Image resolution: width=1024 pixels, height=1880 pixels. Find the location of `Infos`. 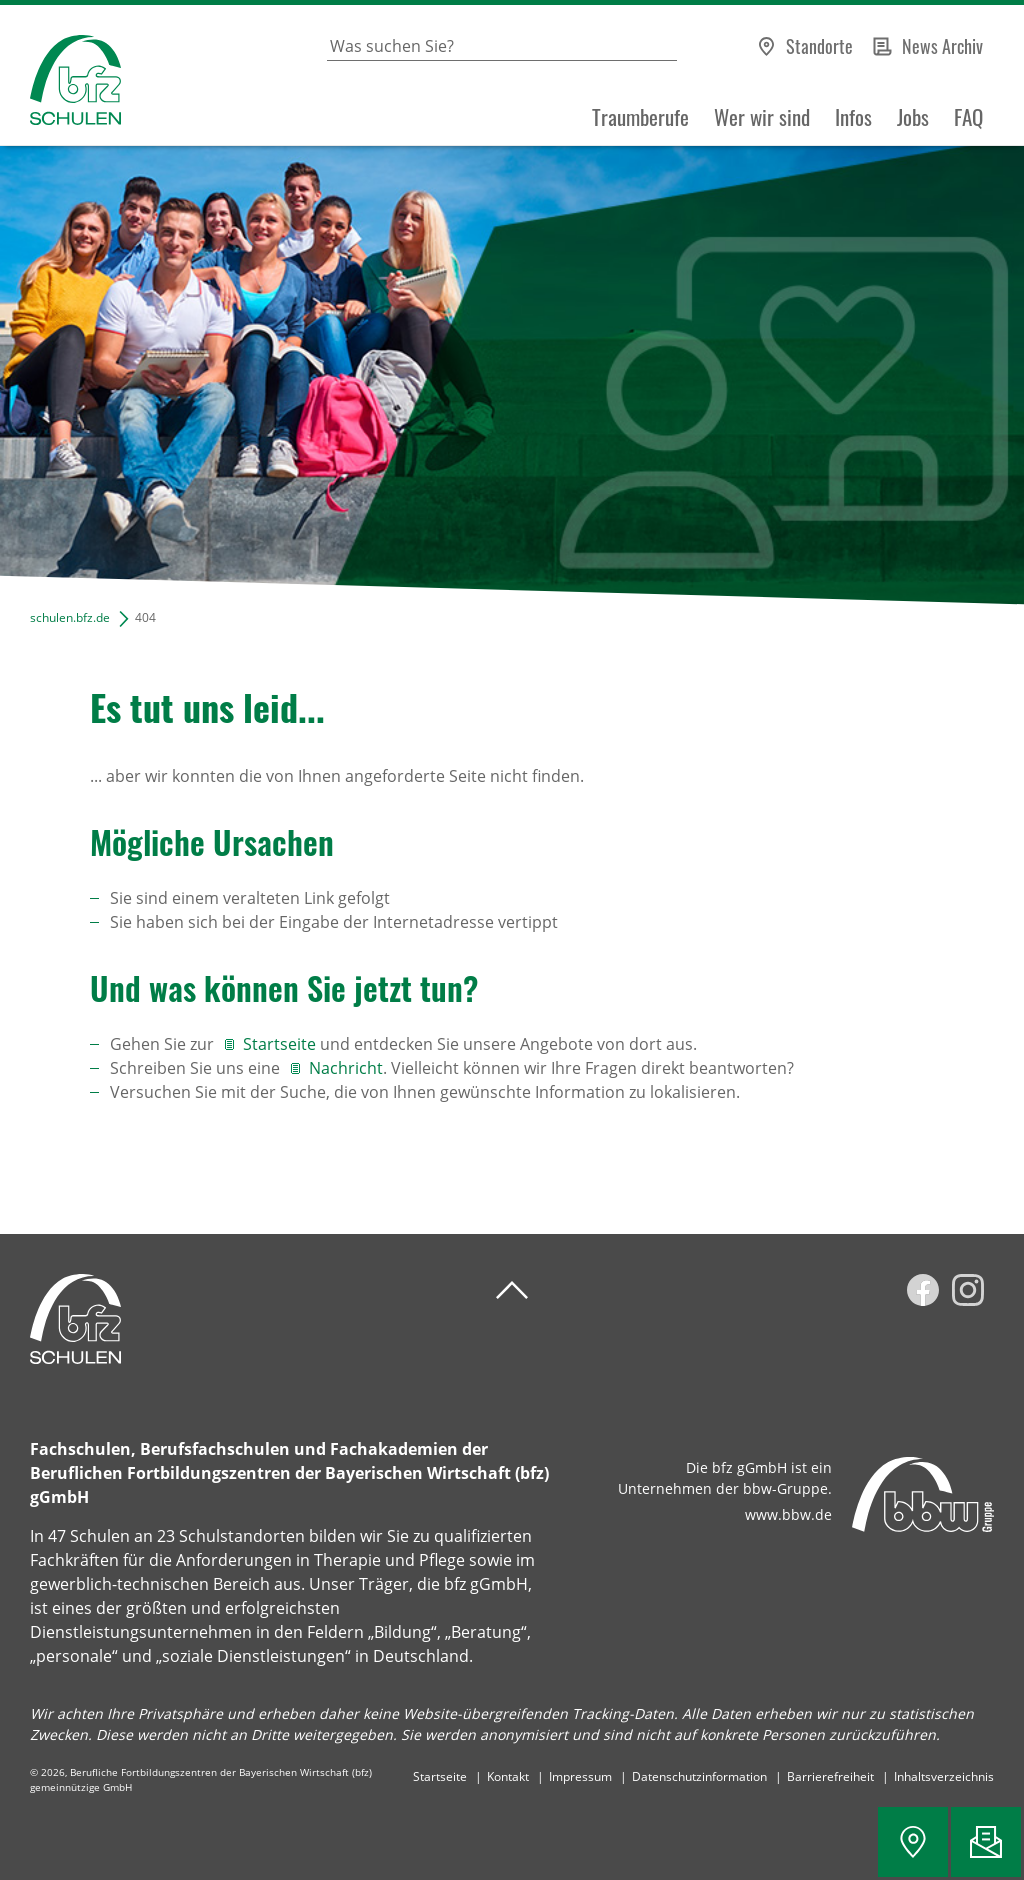

Infos is located at coordinates (853, 117).